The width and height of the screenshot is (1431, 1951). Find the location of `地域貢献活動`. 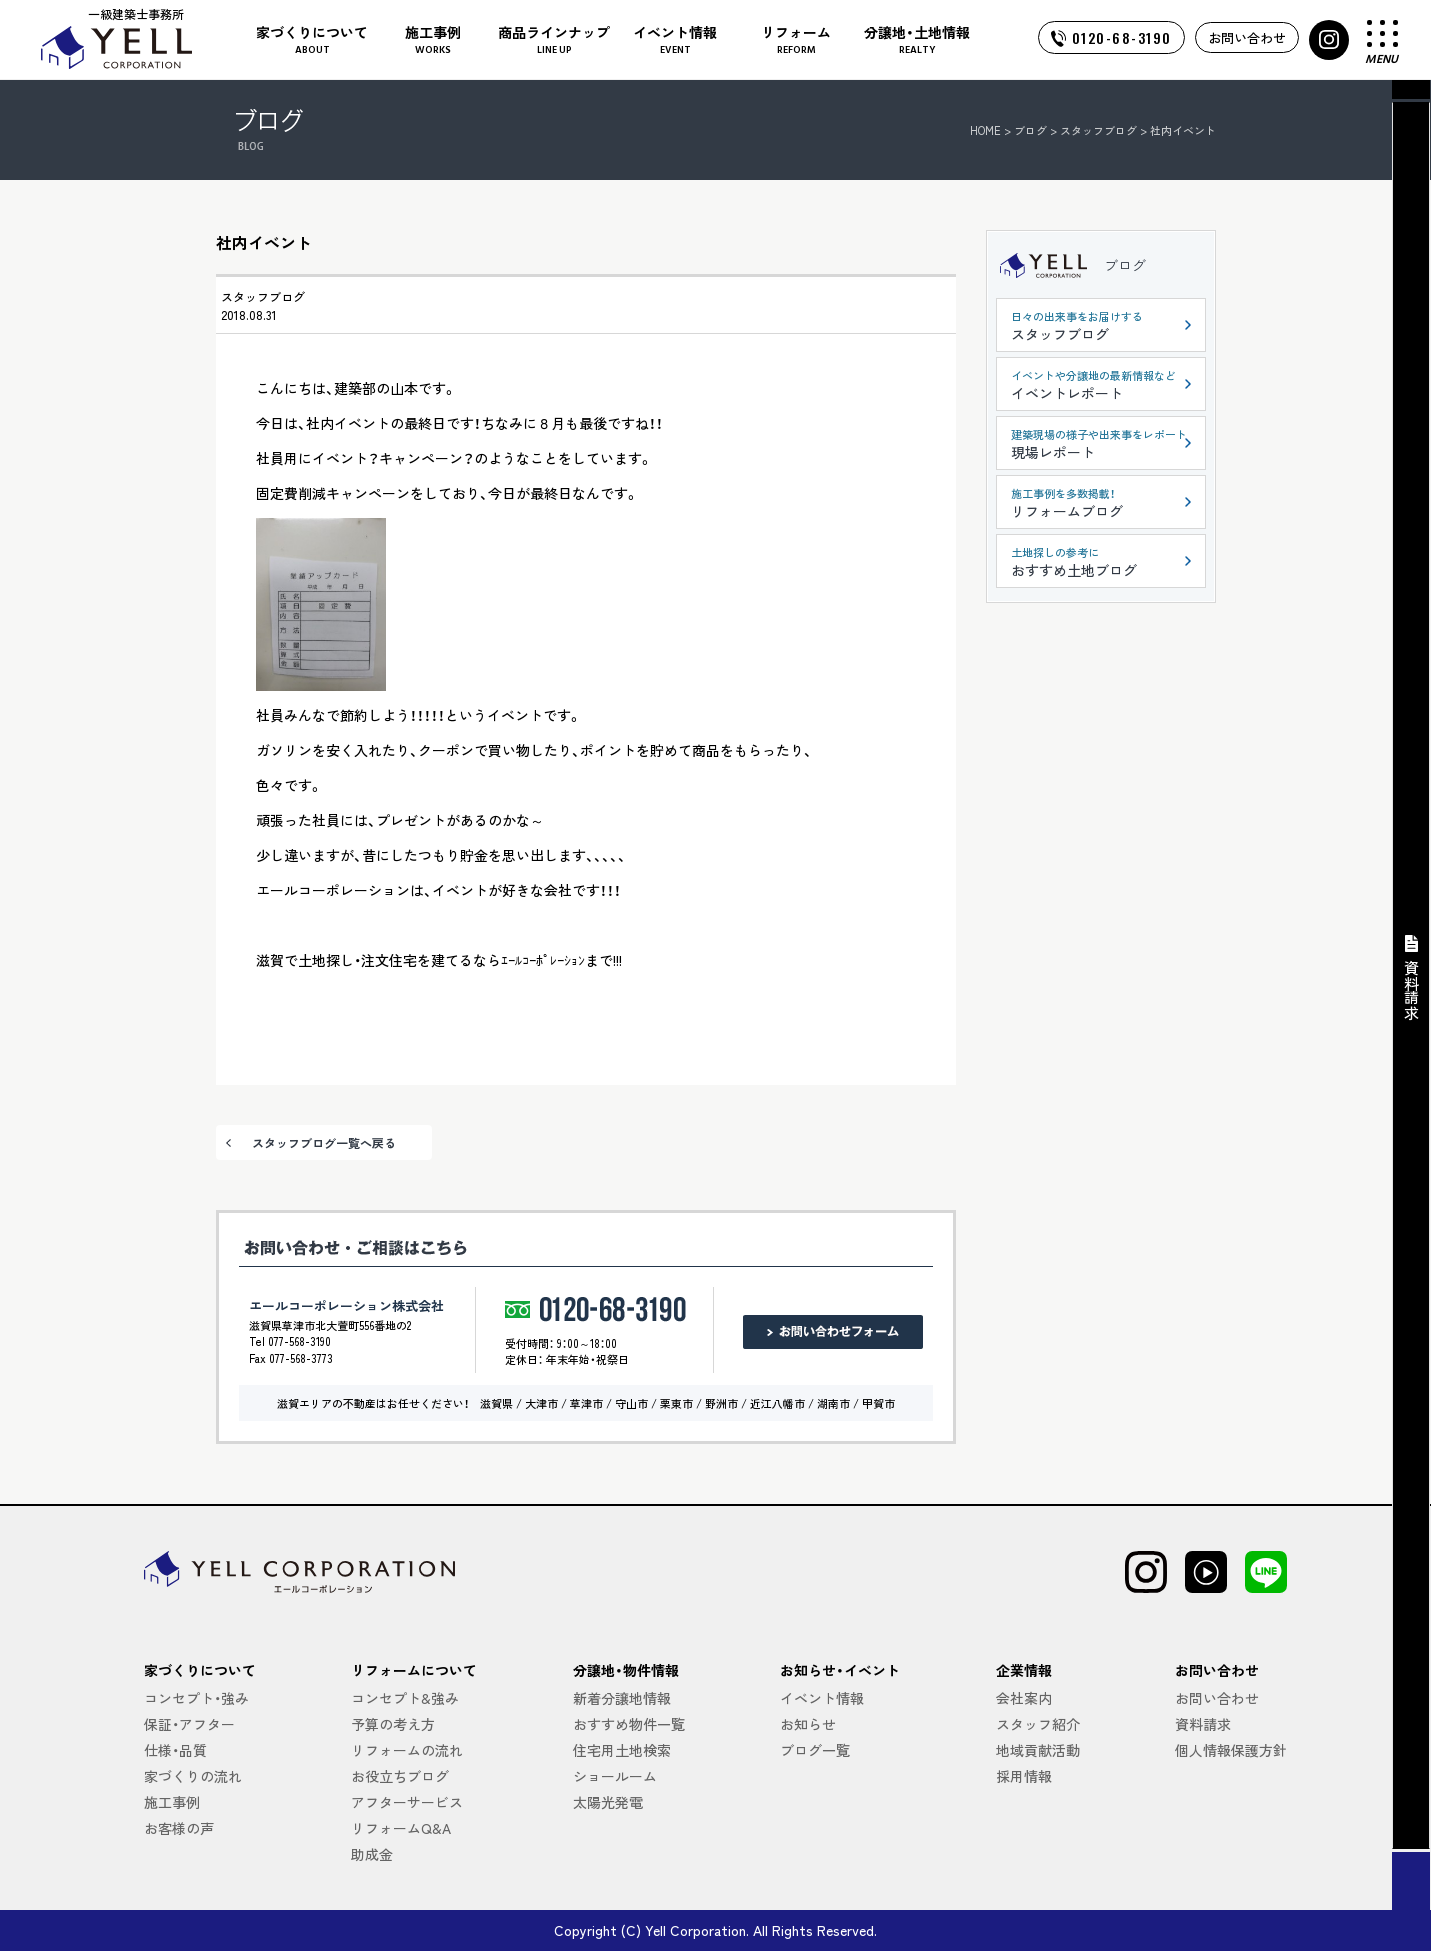

地域貢献活動 is located at coordinates (1038, 1750).